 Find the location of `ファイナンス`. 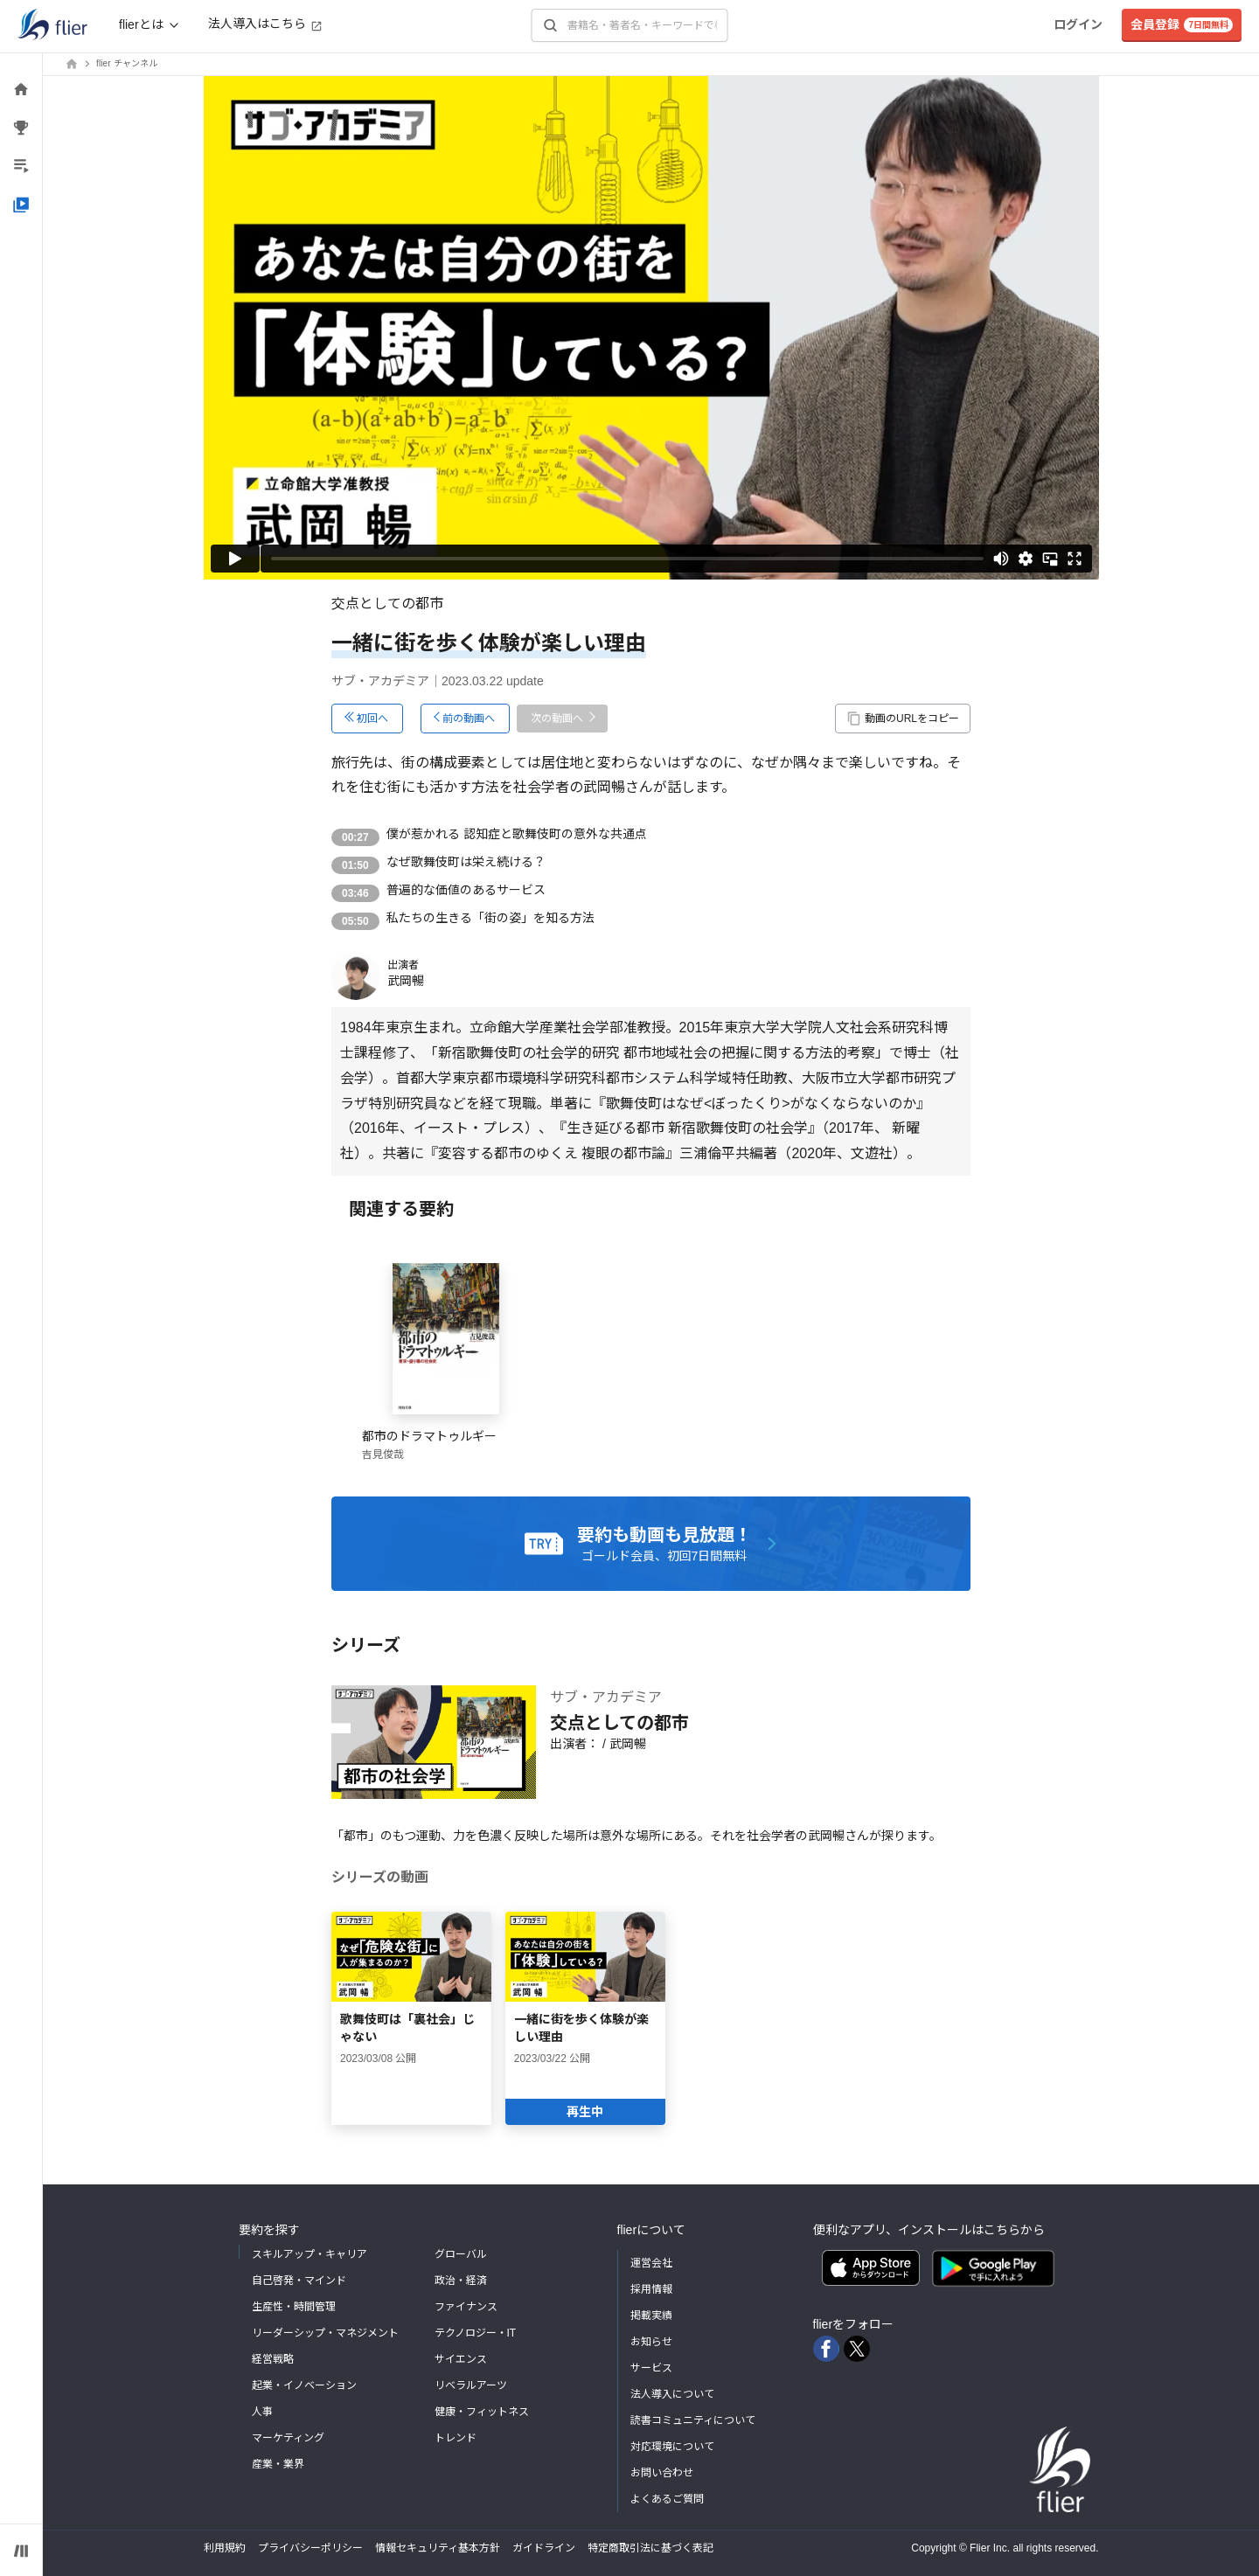

ファイナンス is located at coordinates (466, 2307).